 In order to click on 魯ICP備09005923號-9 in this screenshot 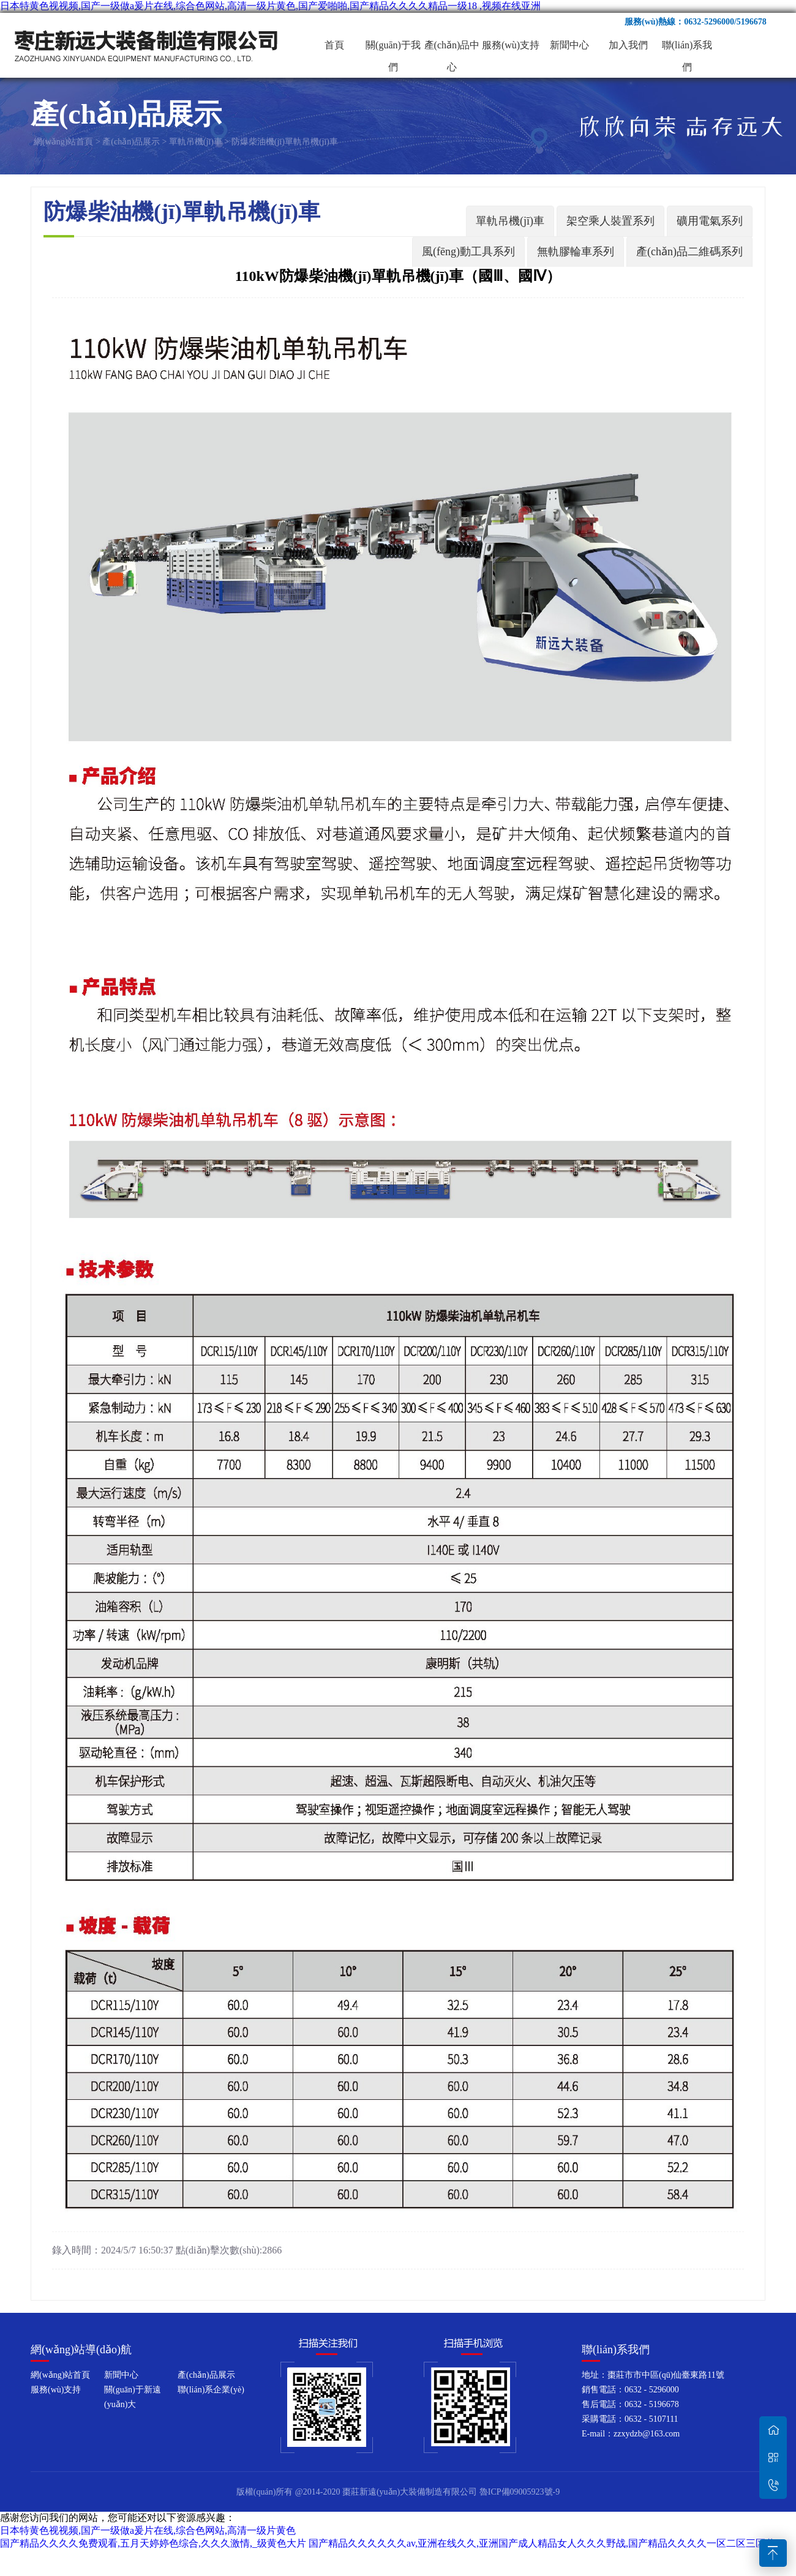, I will do `click(519, 2491)`.